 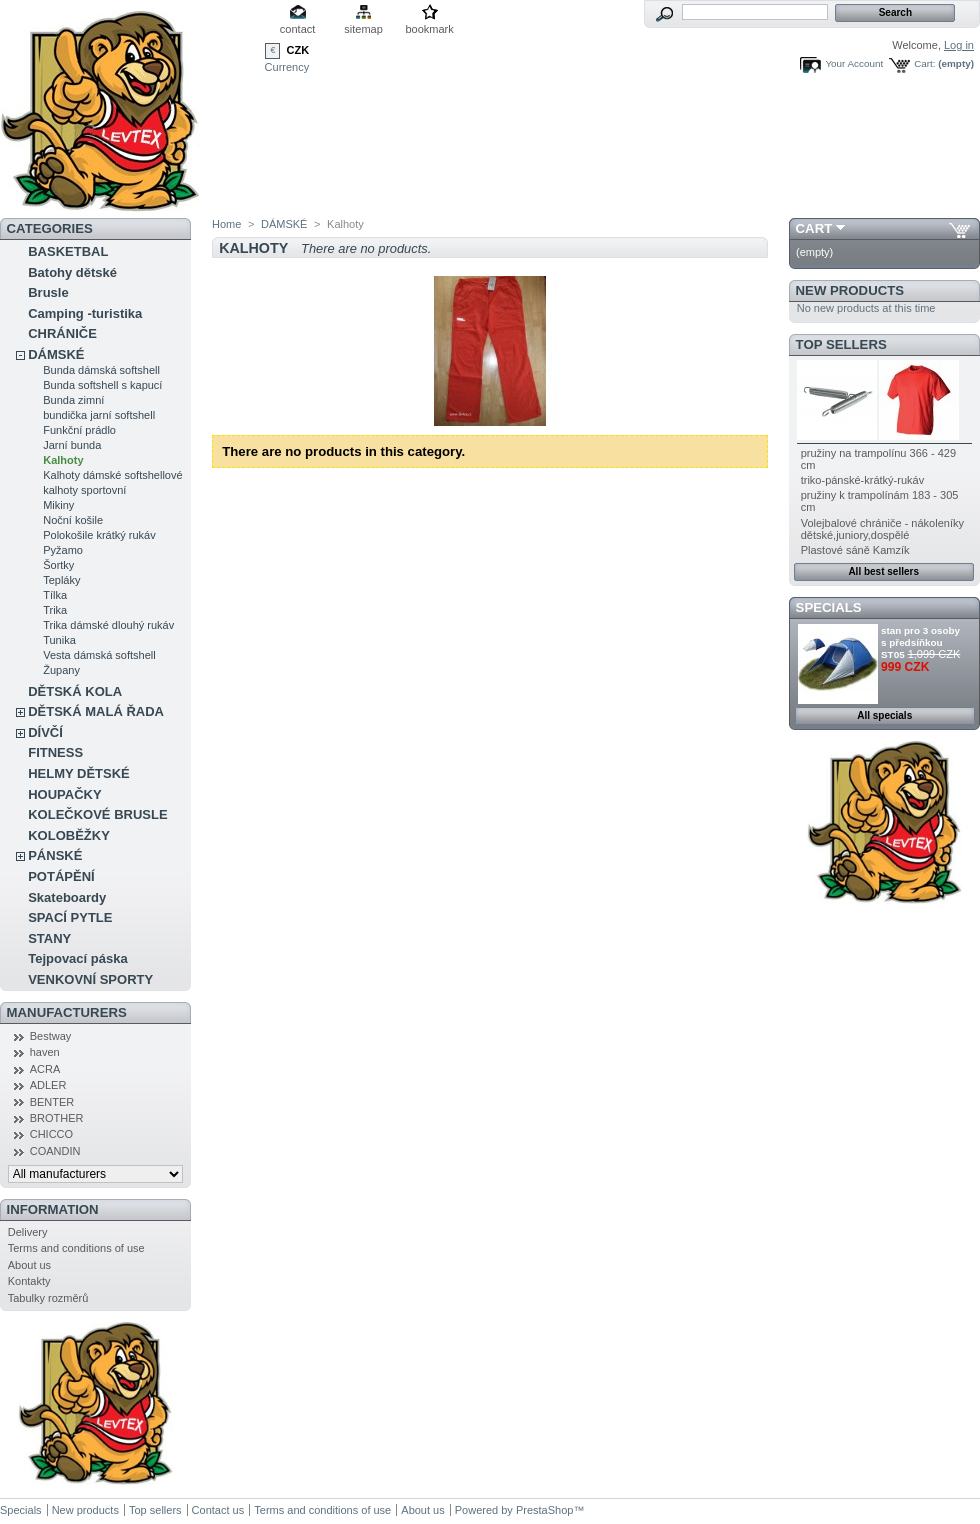 I want to click on Camping -turistika, so click(x=85, y=313).